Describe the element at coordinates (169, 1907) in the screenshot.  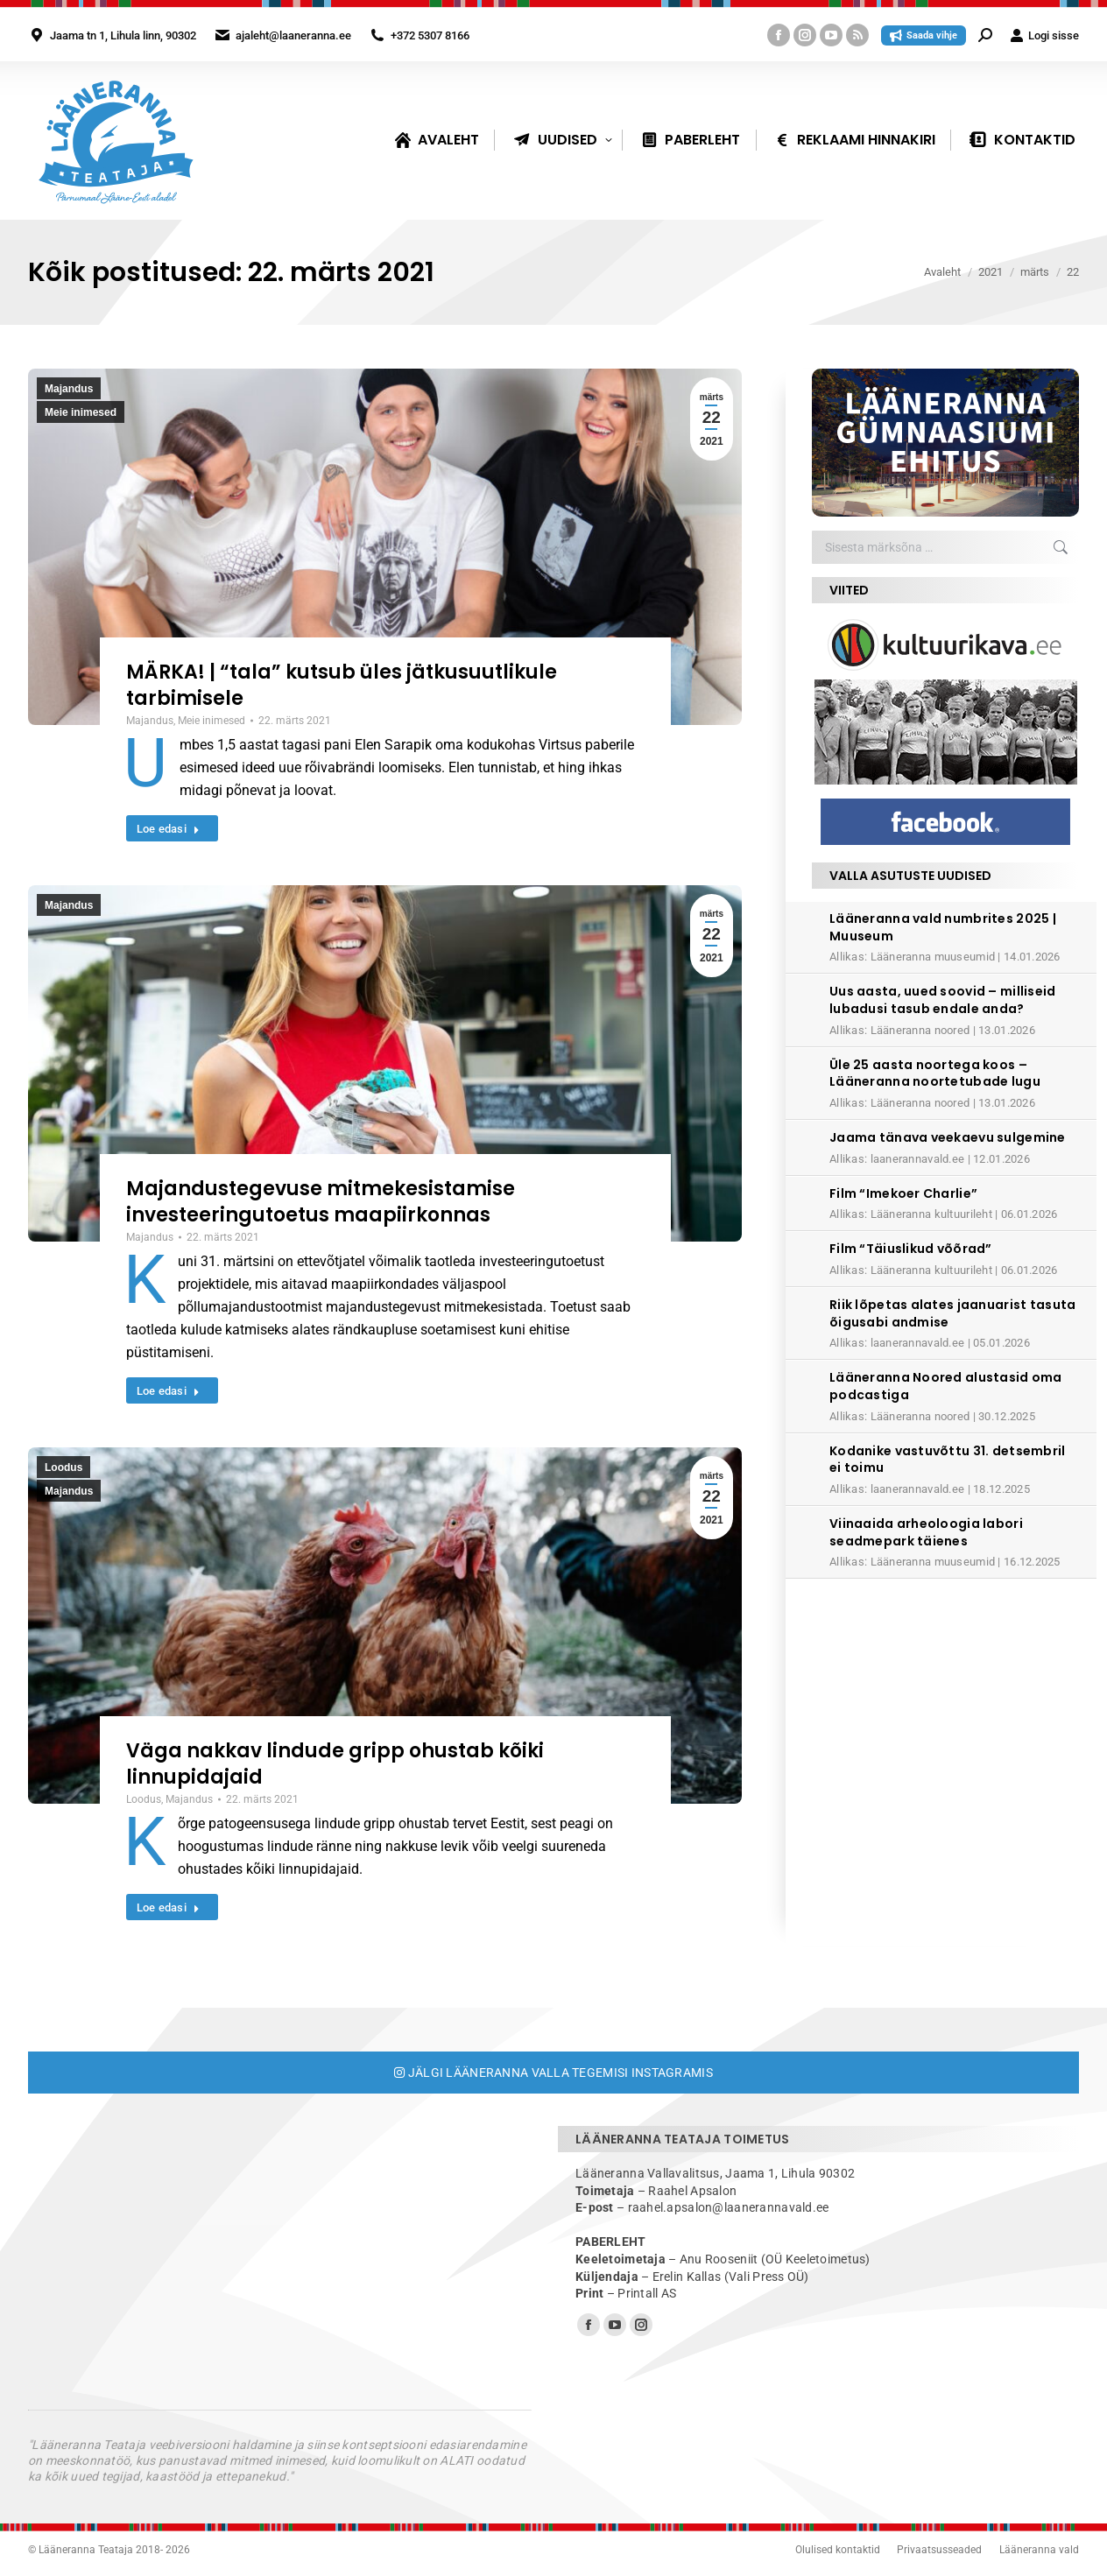
I see `Loe edasi [Read more about Väga nakkav lindude gripp ohustab kõiki linnupidajaid]` at that location.